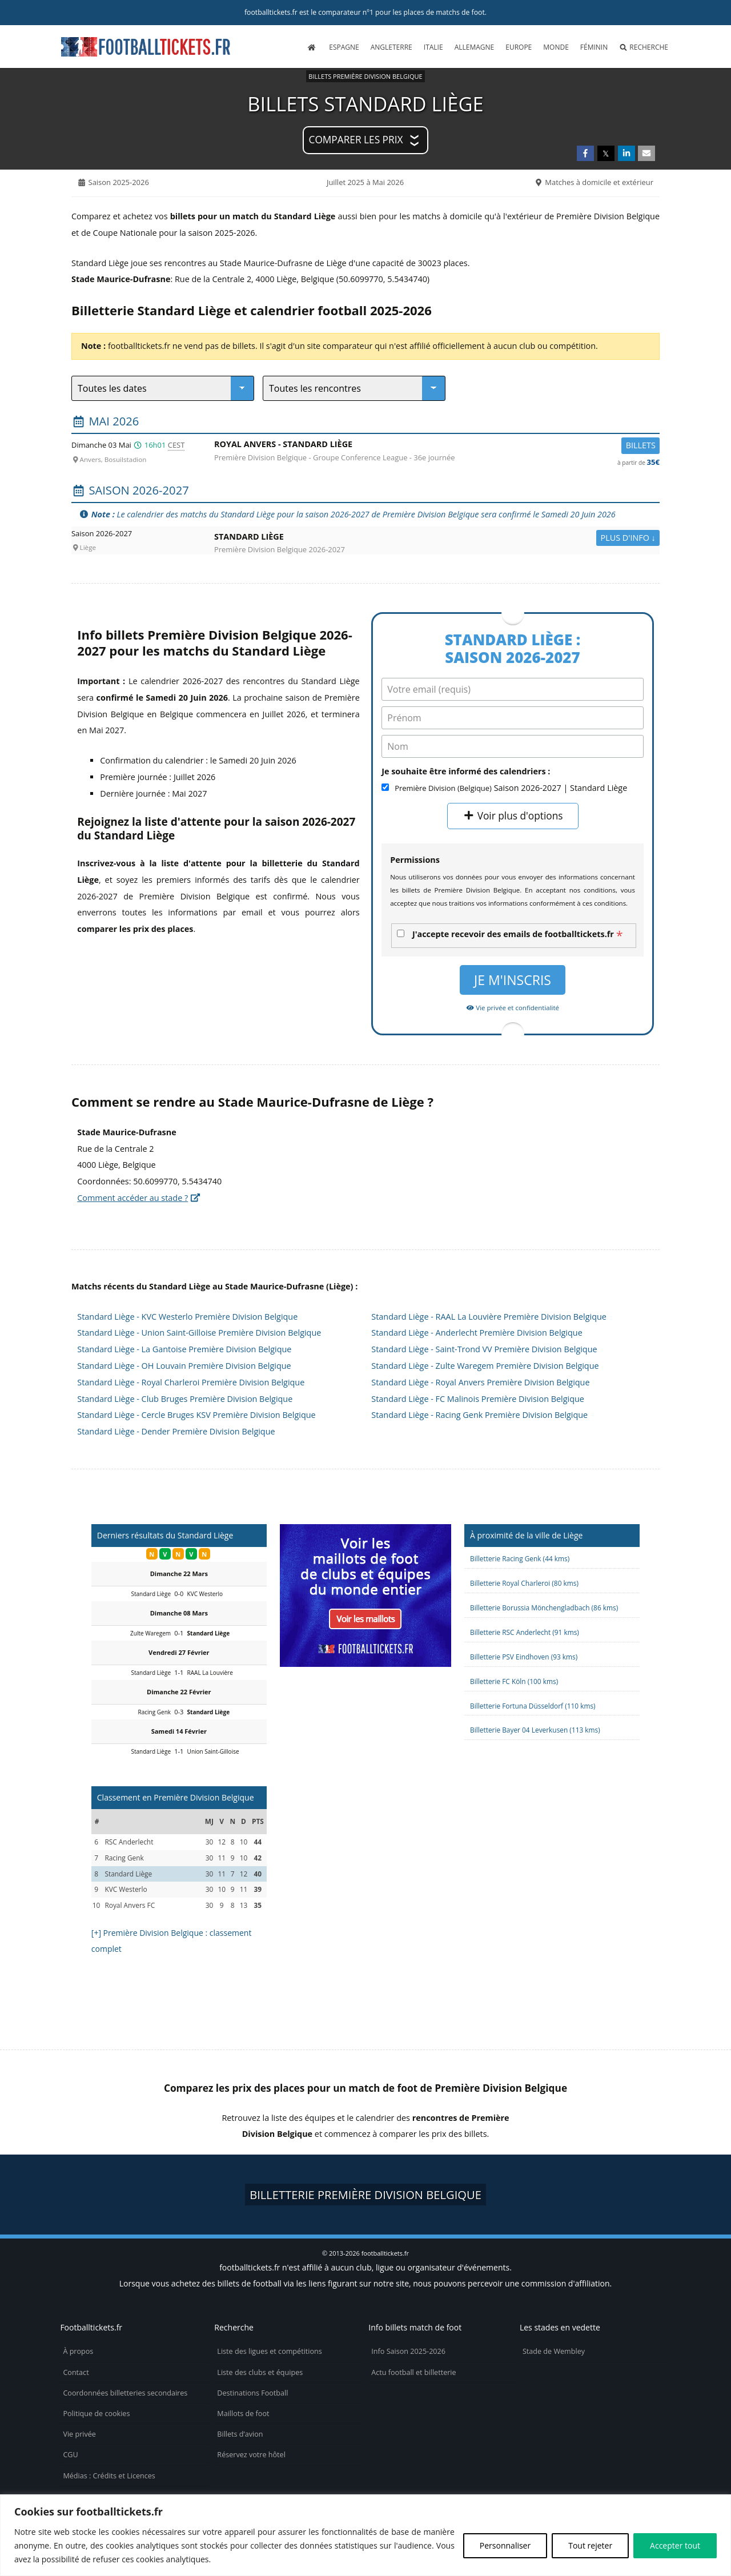 The width and height of the screenshot is (731, 2576). I want to click on Standard Liège - RAAL La Louvière Première Division Belgique, so click(489, 1316).